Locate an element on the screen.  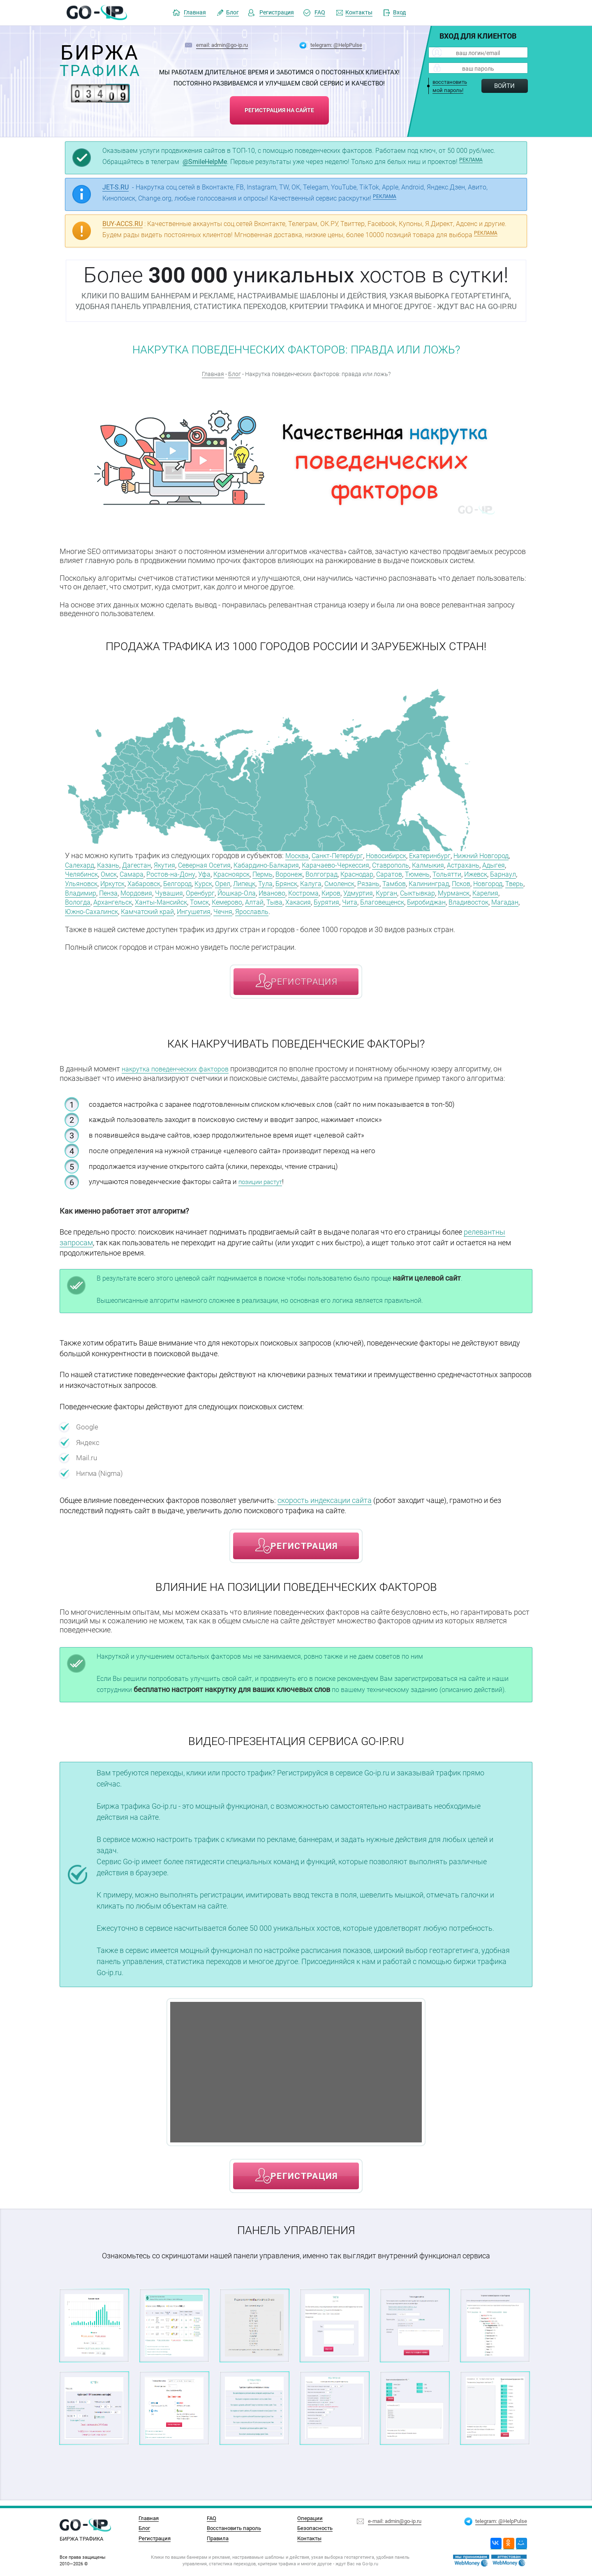
Уфа is located at coordinates (285, 873).